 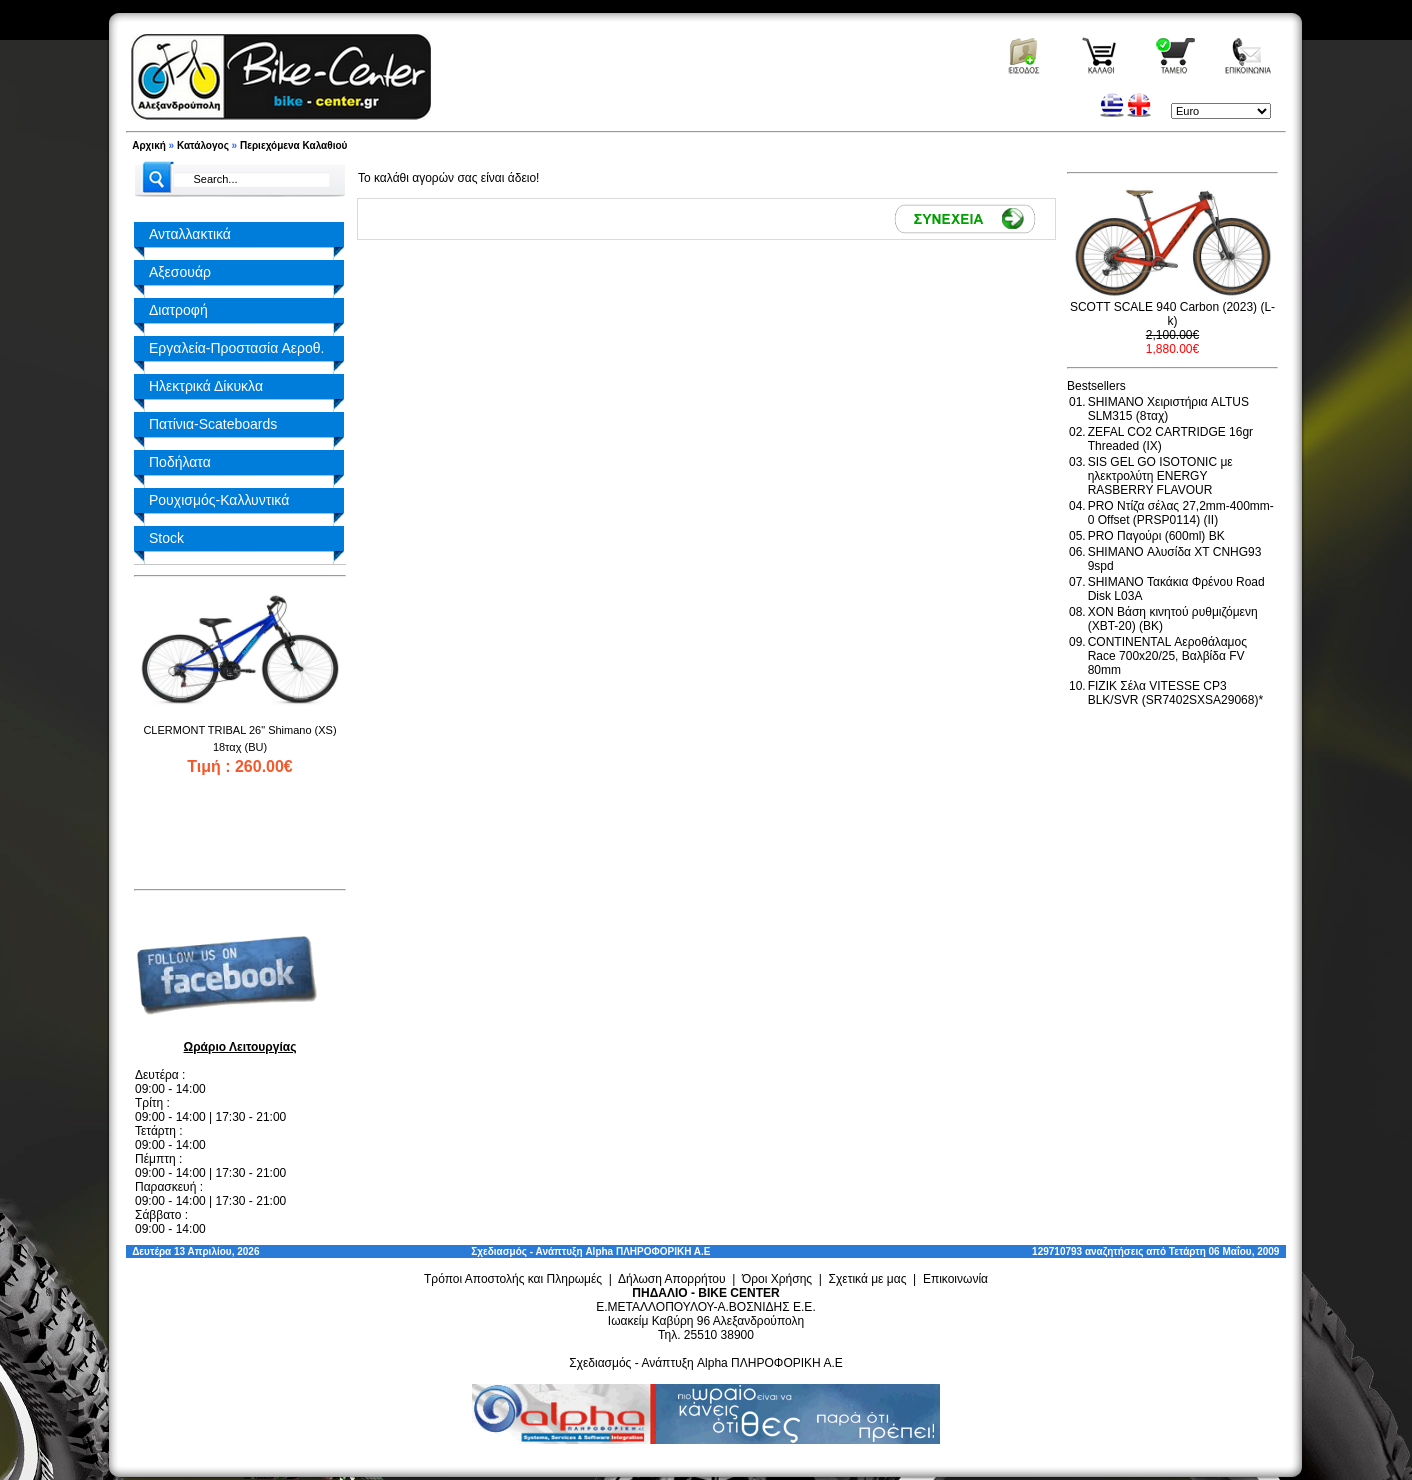 What do you see at coordinates (513, 1279) in the screenshot?
I see `Τρόποι Αποστολής και Πληρωμές` at bounding box center [513, 1279].